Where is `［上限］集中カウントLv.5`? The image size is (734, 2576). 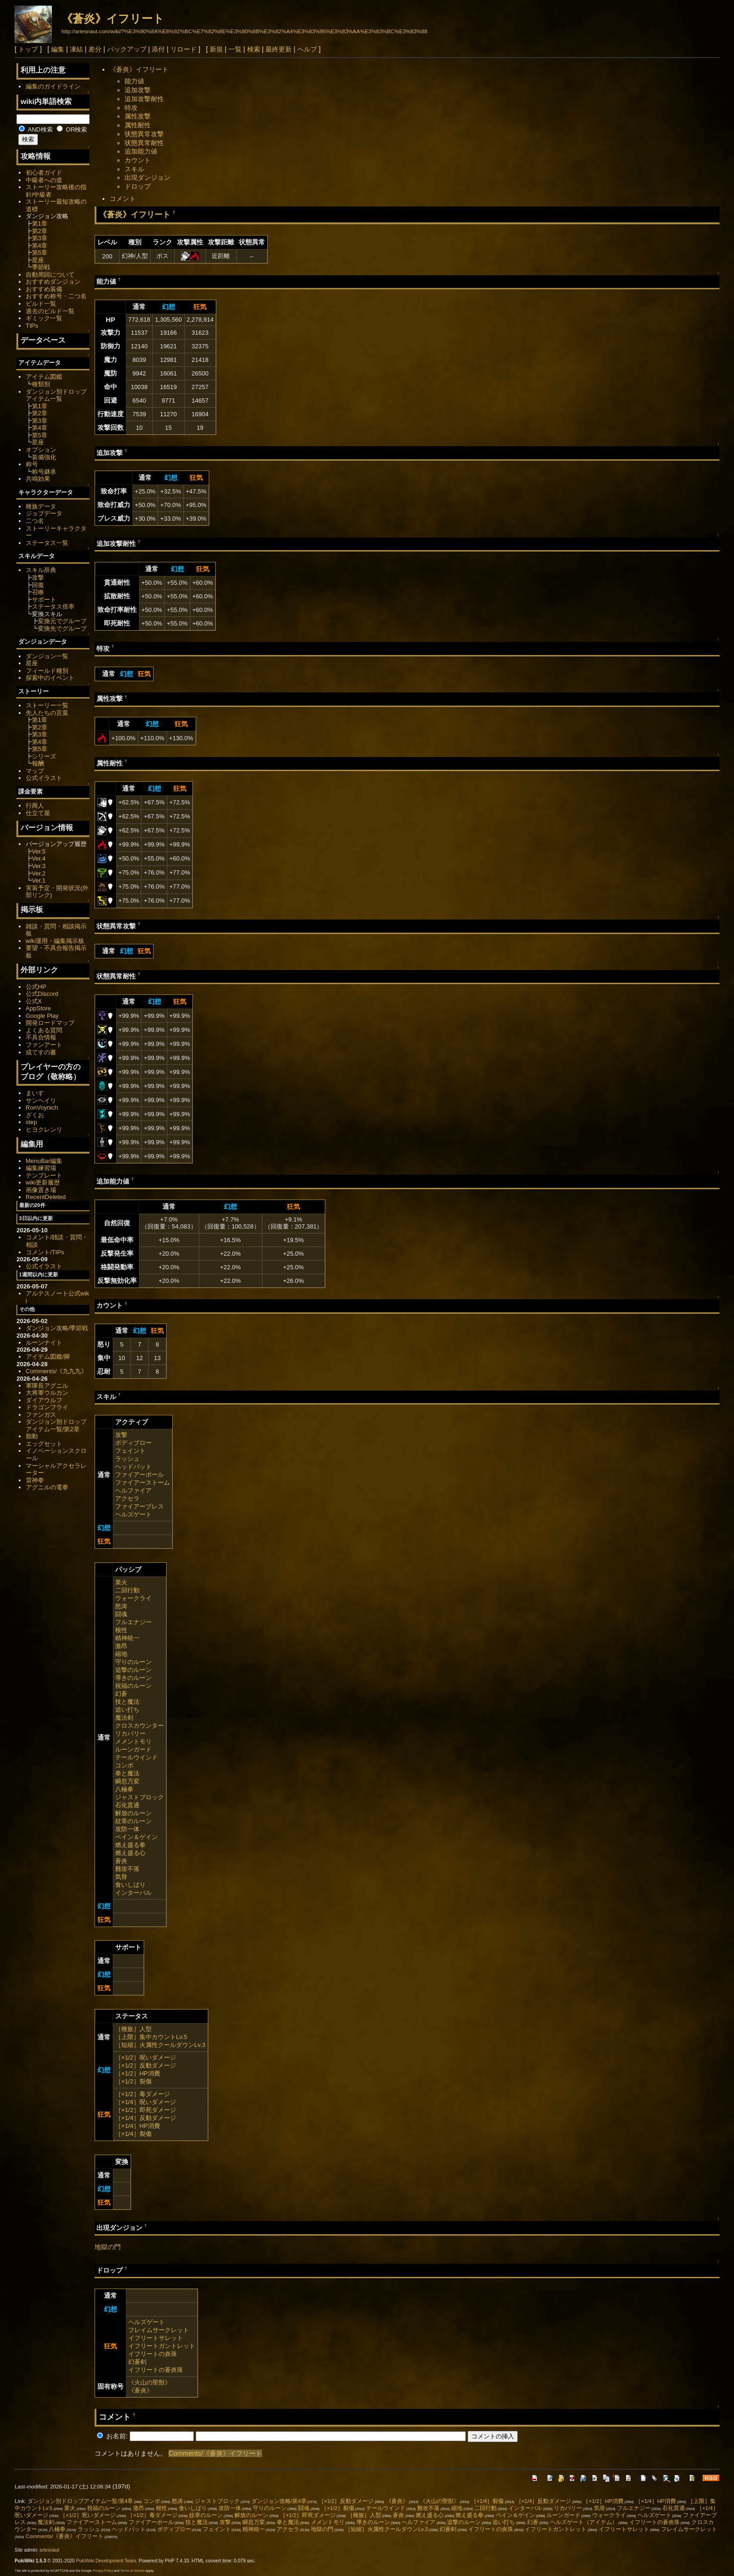
［上限］集中カウントLv.5 is located at coordinates (151, 2036).